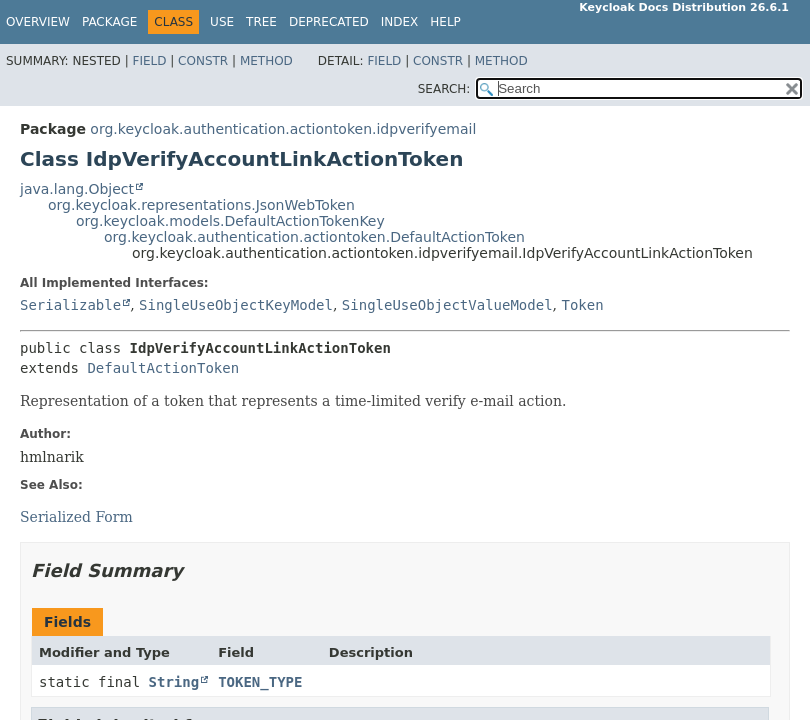 This screenshot has height=720, width=810. I want to click on Constr, so click(203, 61).